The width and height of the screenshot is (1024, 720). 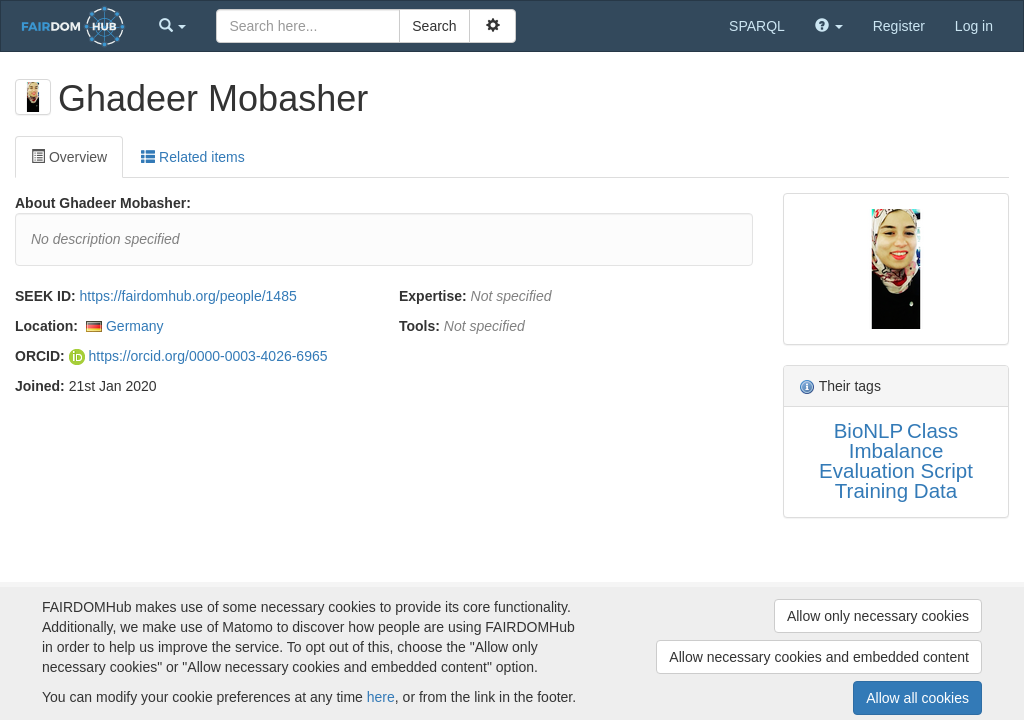 What do you see at coordinates (192, 157) in the screenshot?
I see `Related items [tab]` at bounding box center [192, 157].